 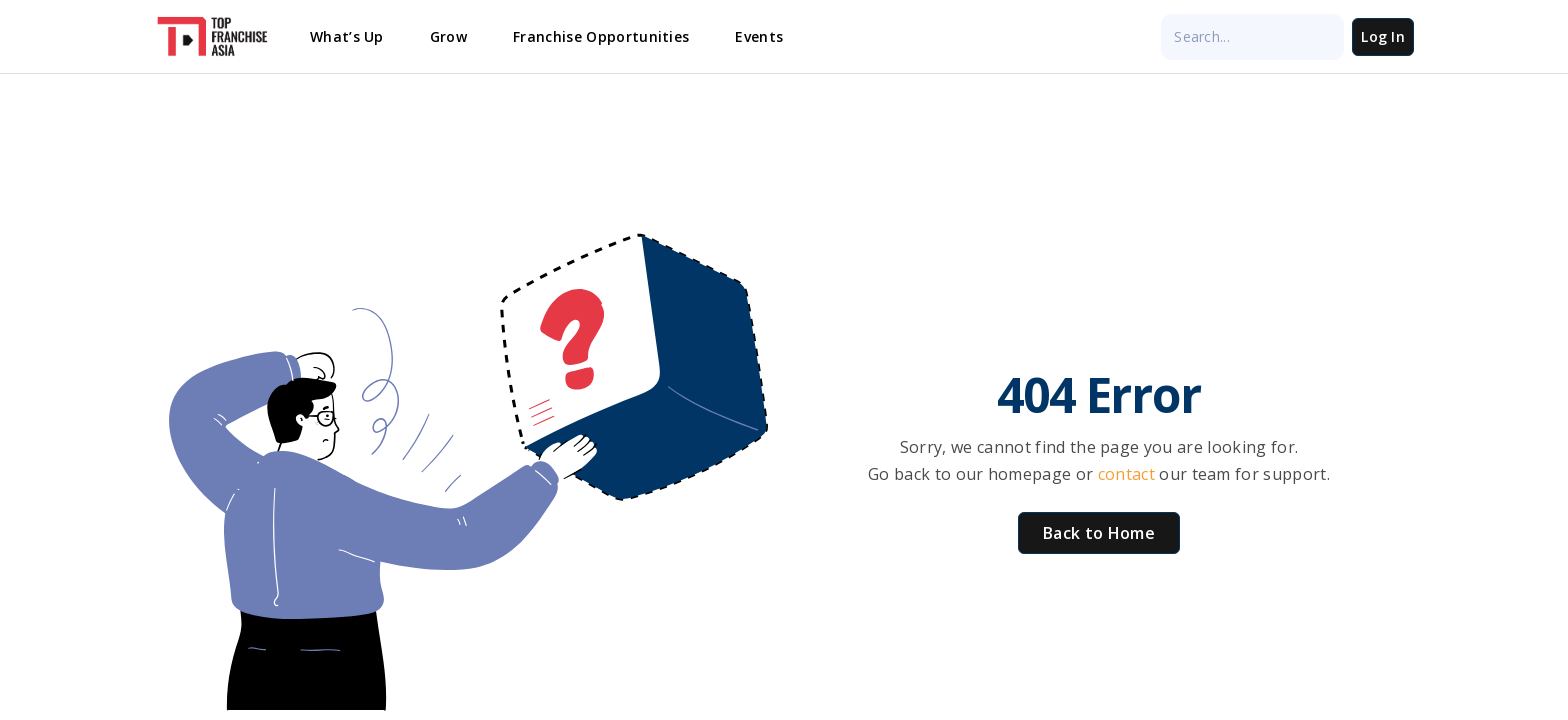 What do you see at coordinates (347, 36) in the screenshot?
I see `What’s Up` at bounding box center [347, 36].